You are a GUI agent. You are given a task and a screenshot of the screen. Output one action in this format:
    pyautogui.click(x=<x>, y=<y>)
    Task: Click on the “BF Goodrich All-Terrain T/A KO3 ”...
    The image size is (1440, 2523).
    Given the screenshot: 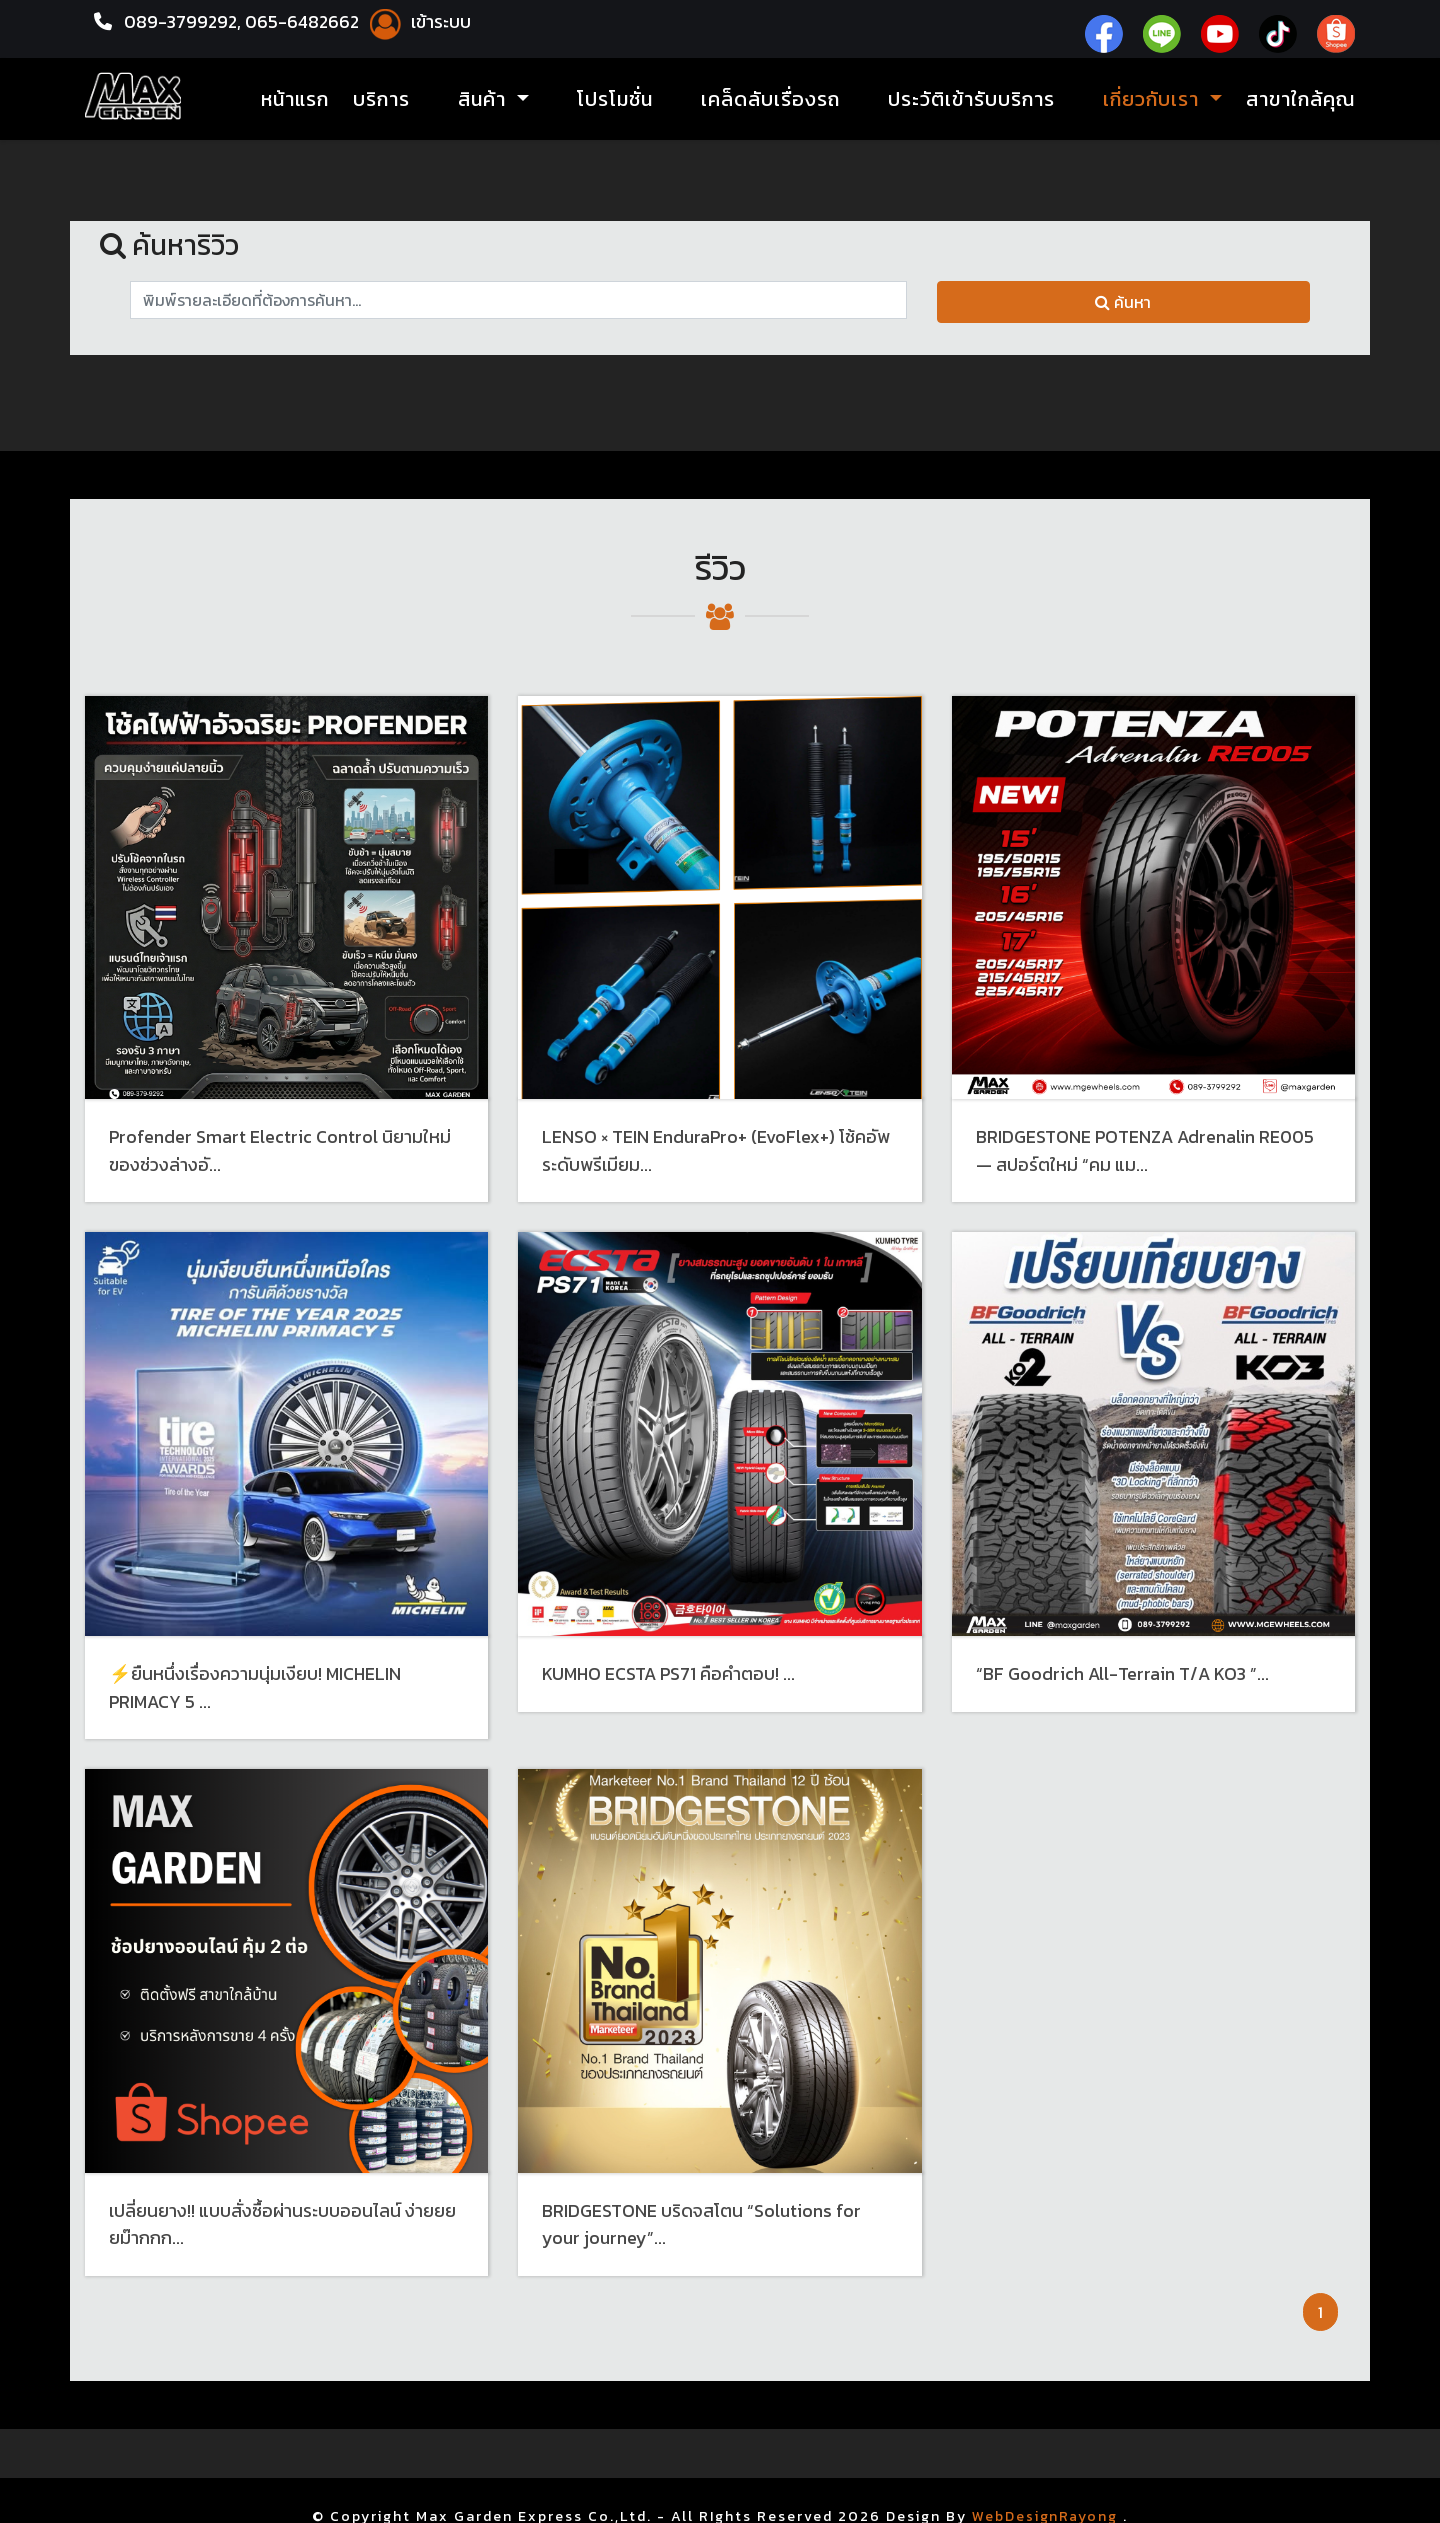 What is the action you would take?
    pyautogui.click(x=1124, y=1671)
    